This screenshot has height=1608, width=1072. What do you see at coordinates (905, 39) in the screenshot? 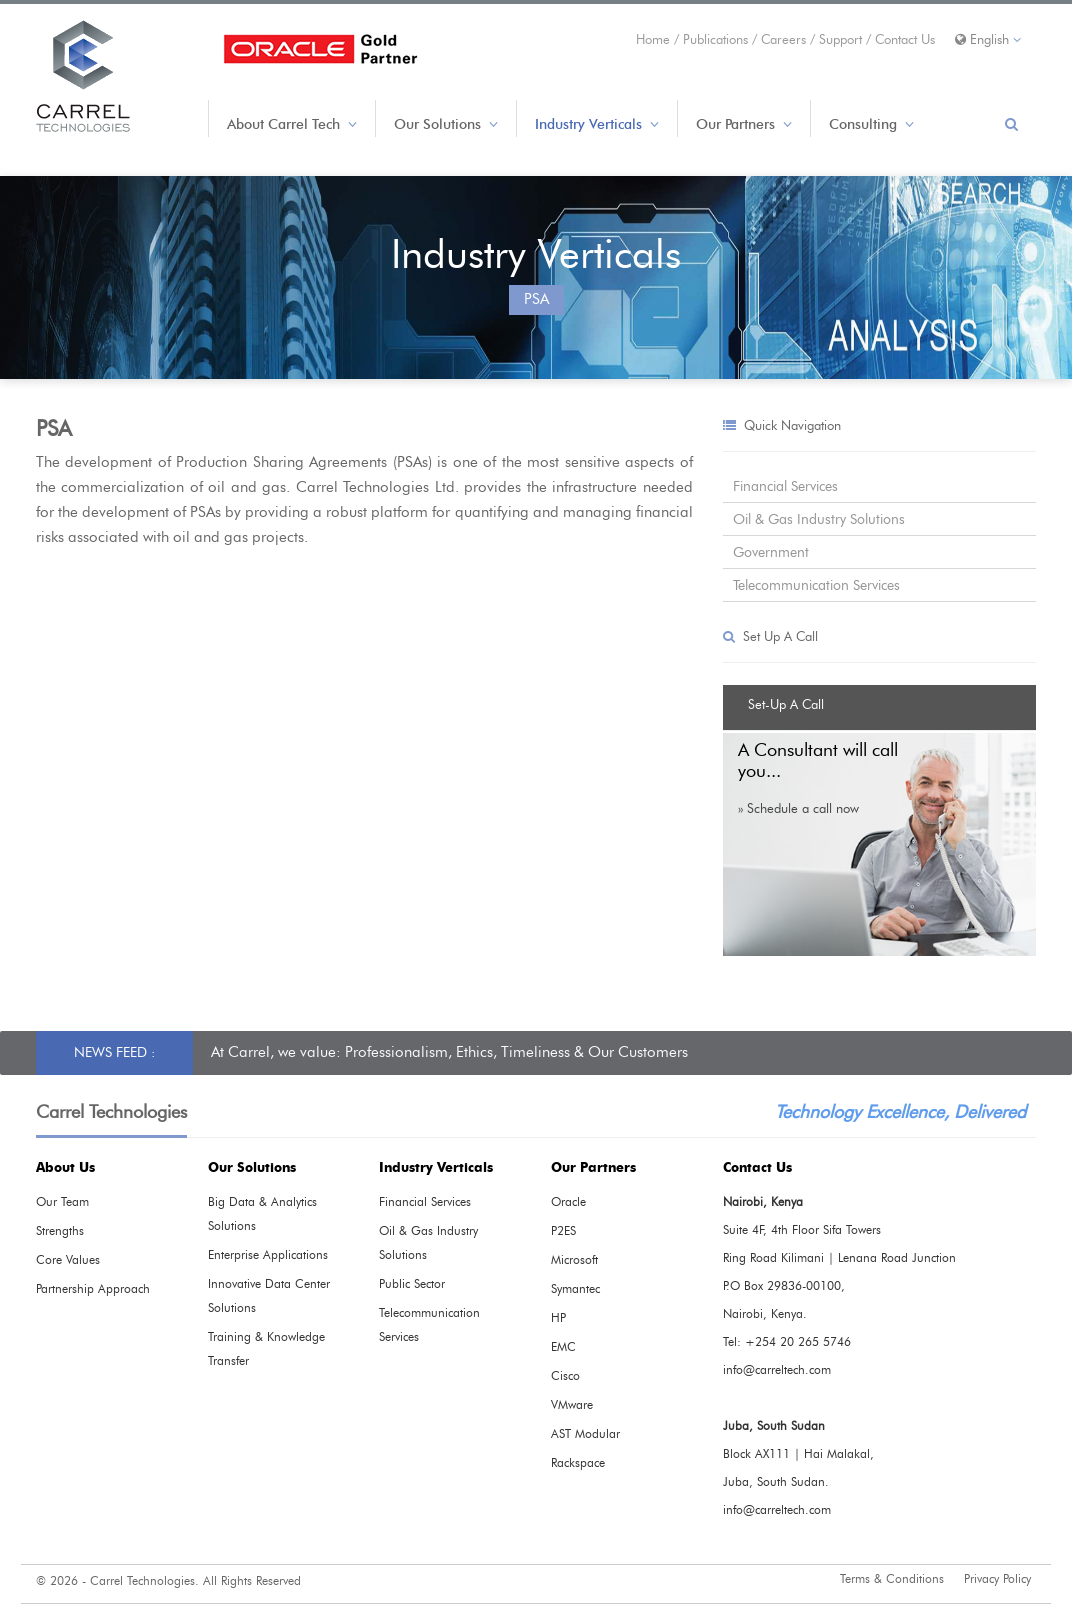
I see `Contact Us` at bounding box center [905, 39].